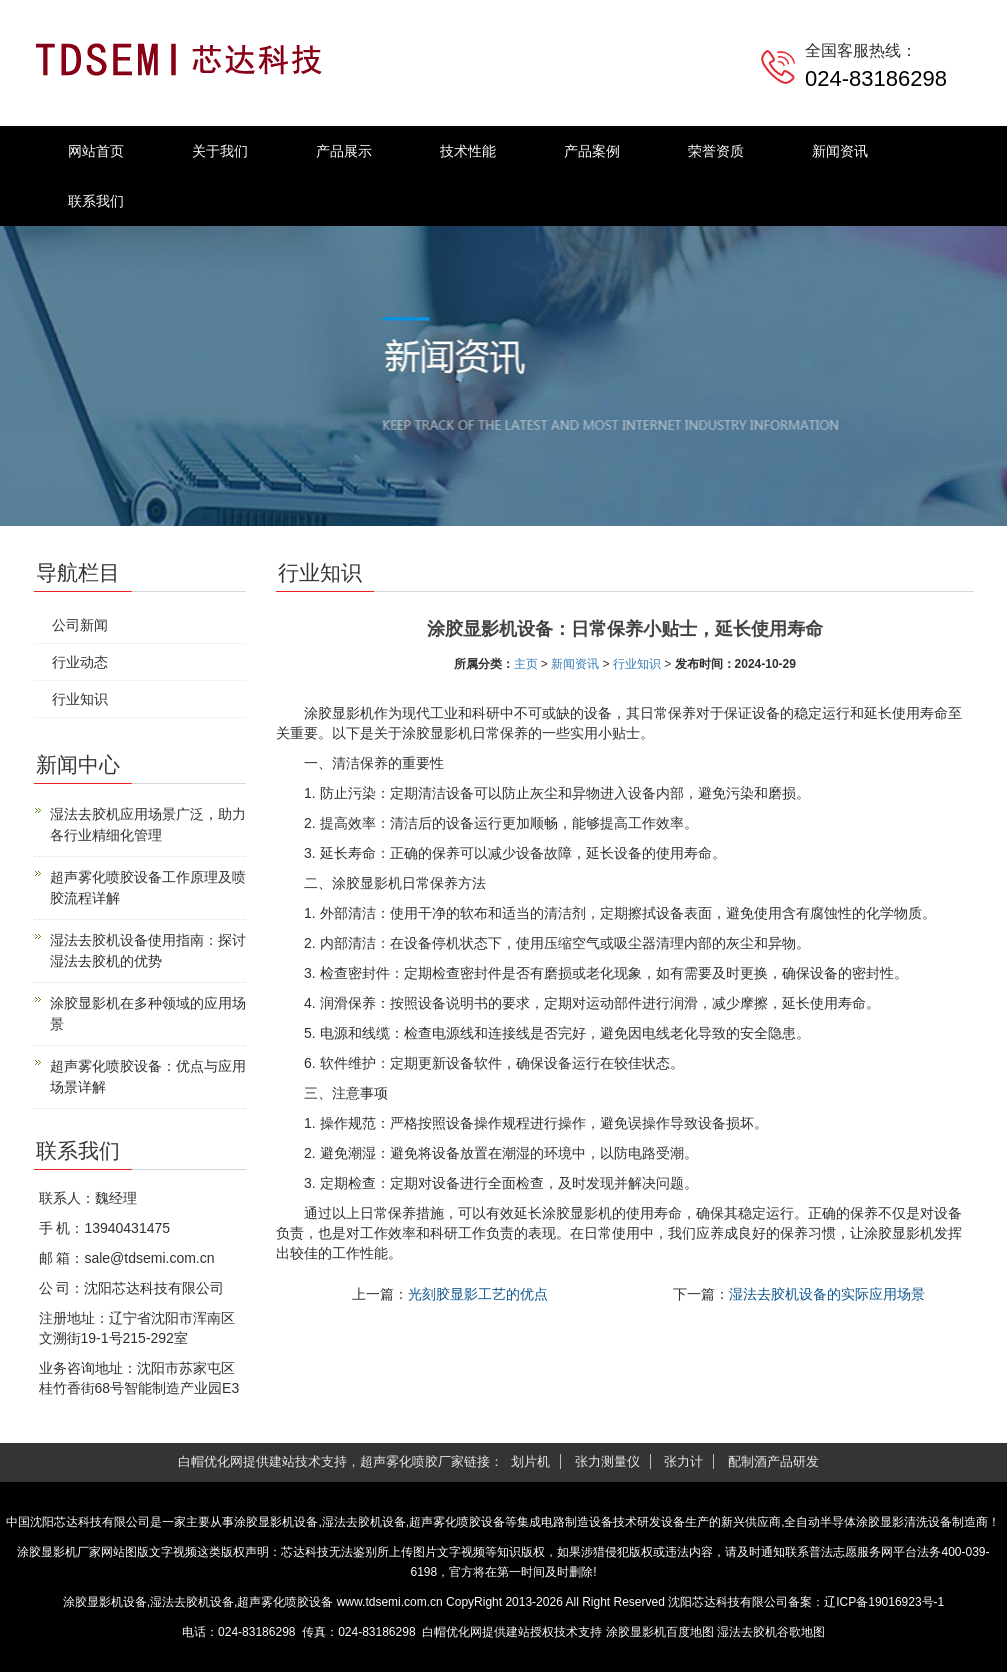 Image resolution: width=1007 pixels, height=1672 pixels. I want to click on 划片机, so click(530, 1461).